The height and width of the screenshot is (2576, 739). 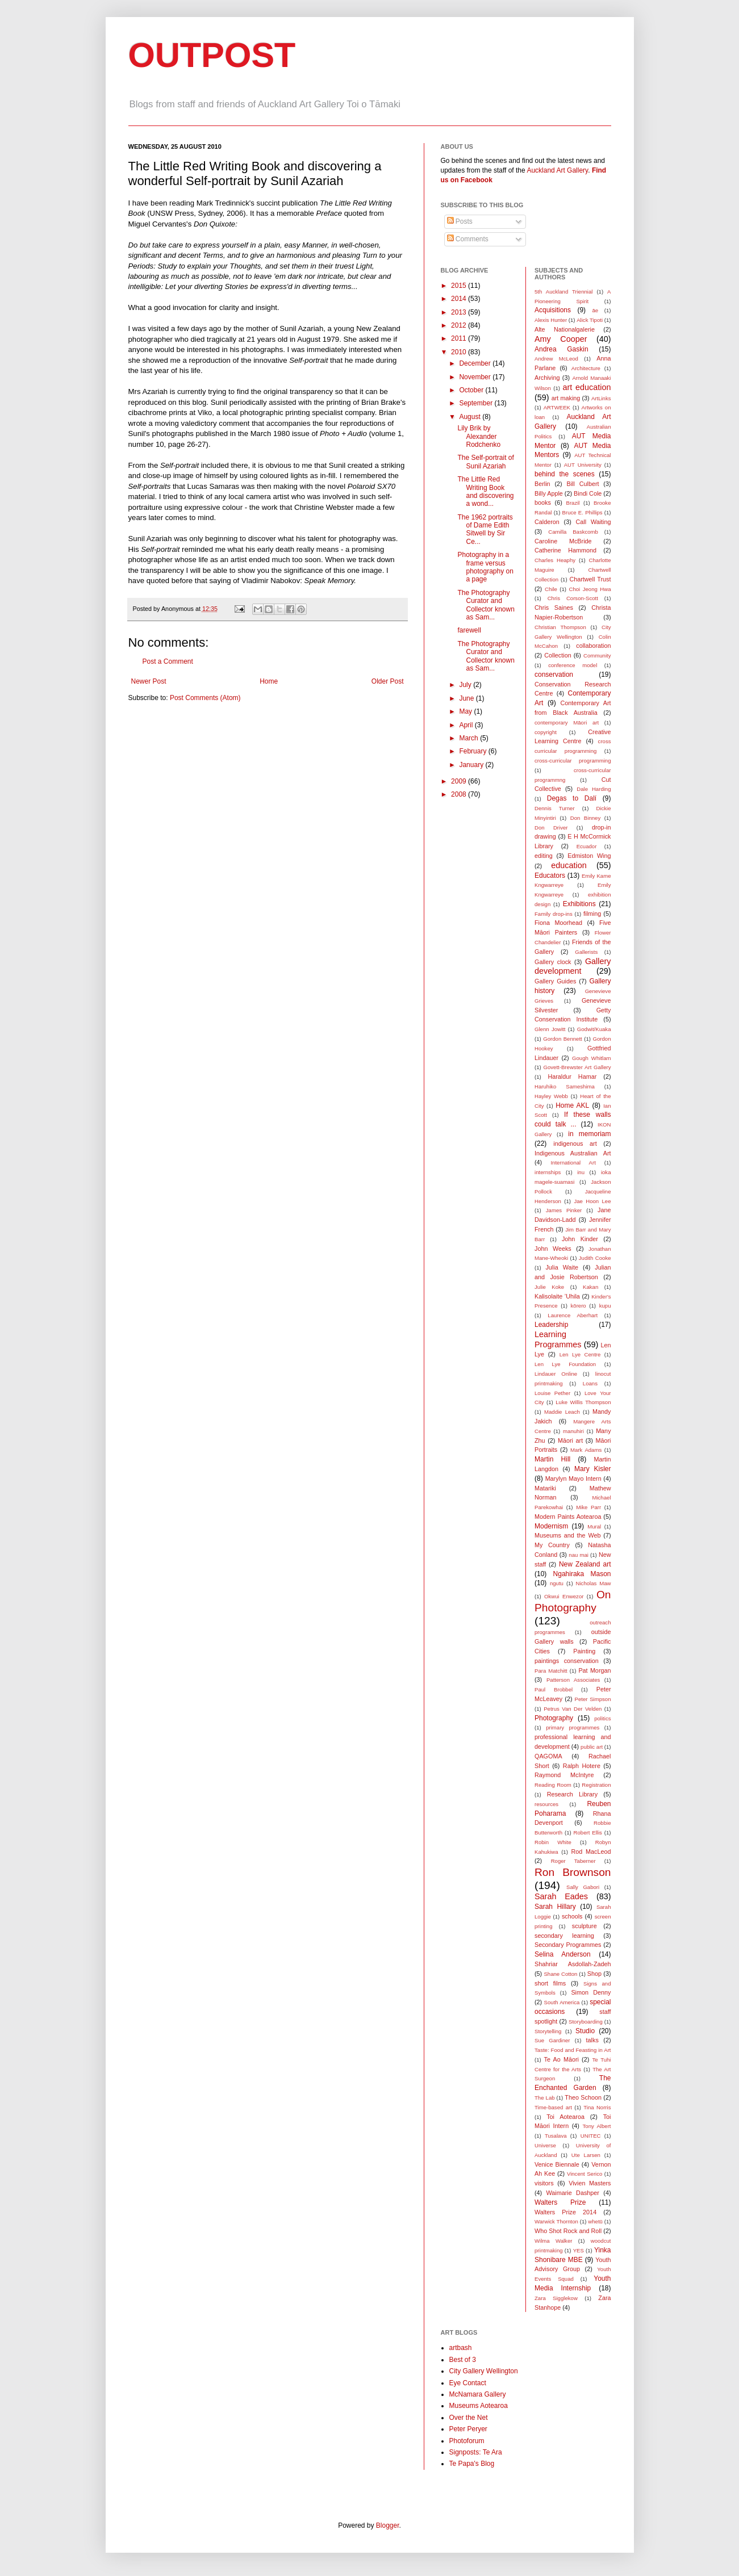 I want to click on Sarah Hillary, so click(x=555, y=1907).